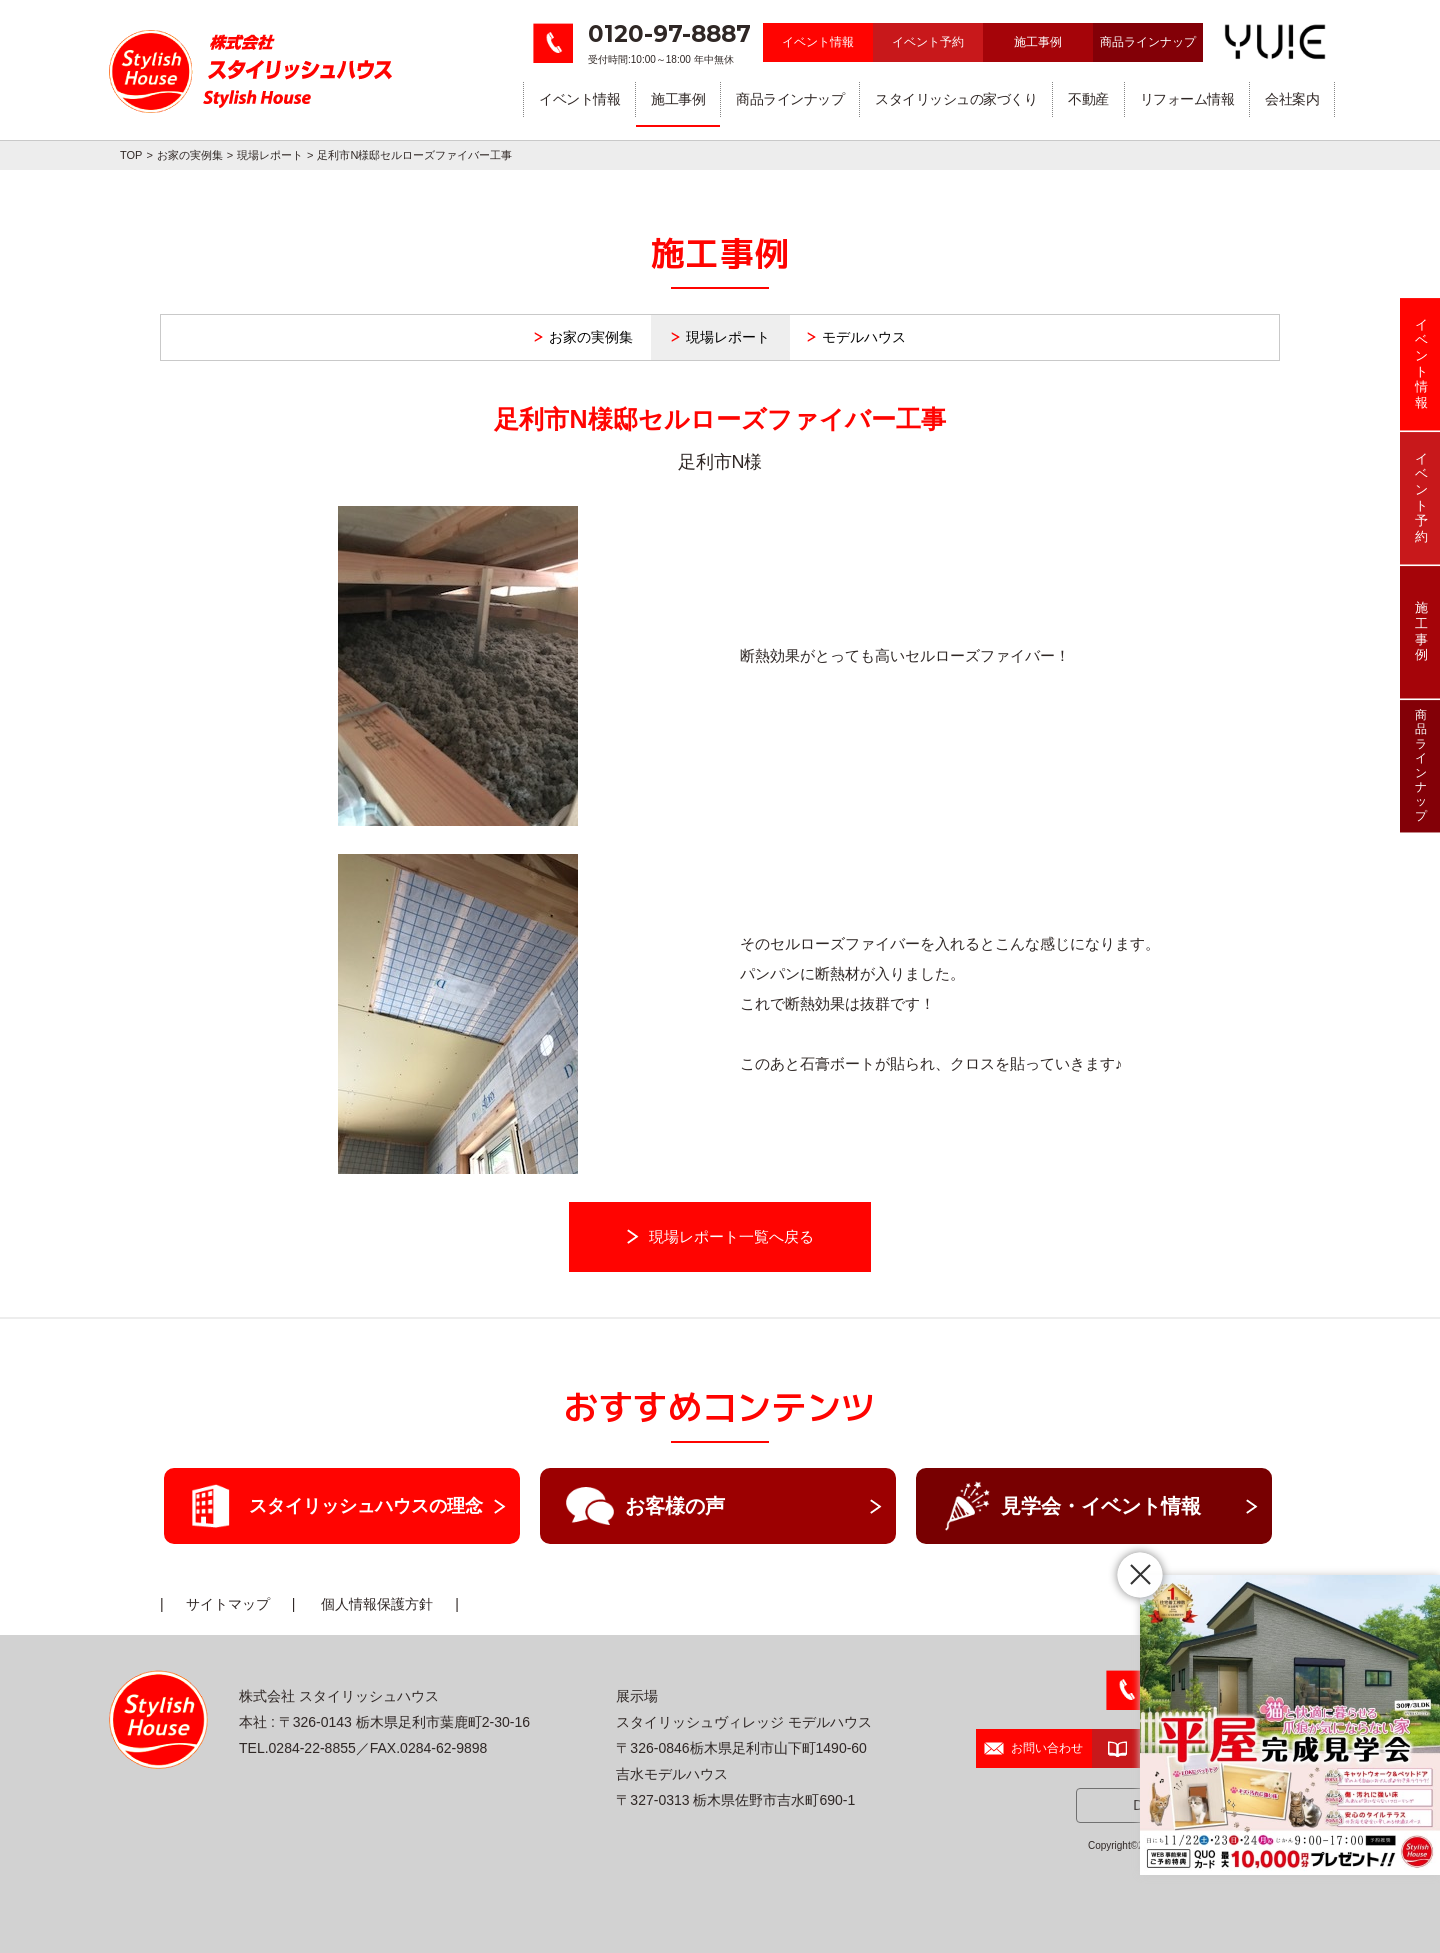 The width and height of the screenshot is (1440, 1953). I want to click on イベント情報, so click(818, 42).